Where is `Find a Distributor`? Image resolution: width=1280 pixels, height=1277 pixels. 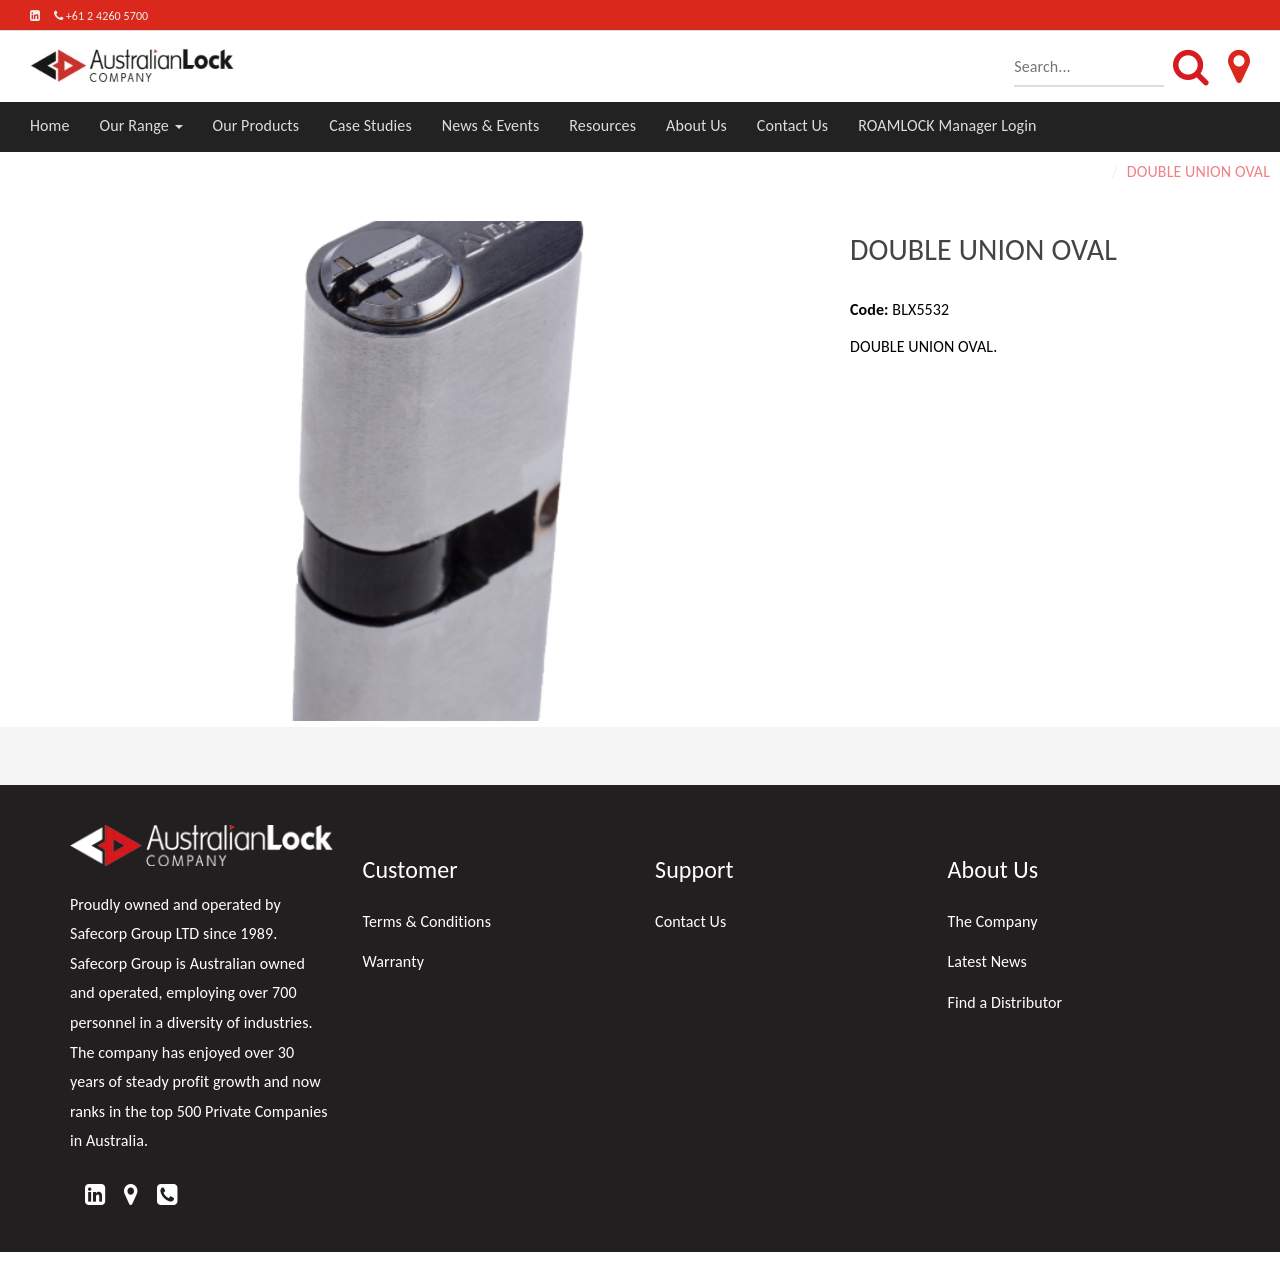 Find a Distributor is located at coordinates (1005, 1002).